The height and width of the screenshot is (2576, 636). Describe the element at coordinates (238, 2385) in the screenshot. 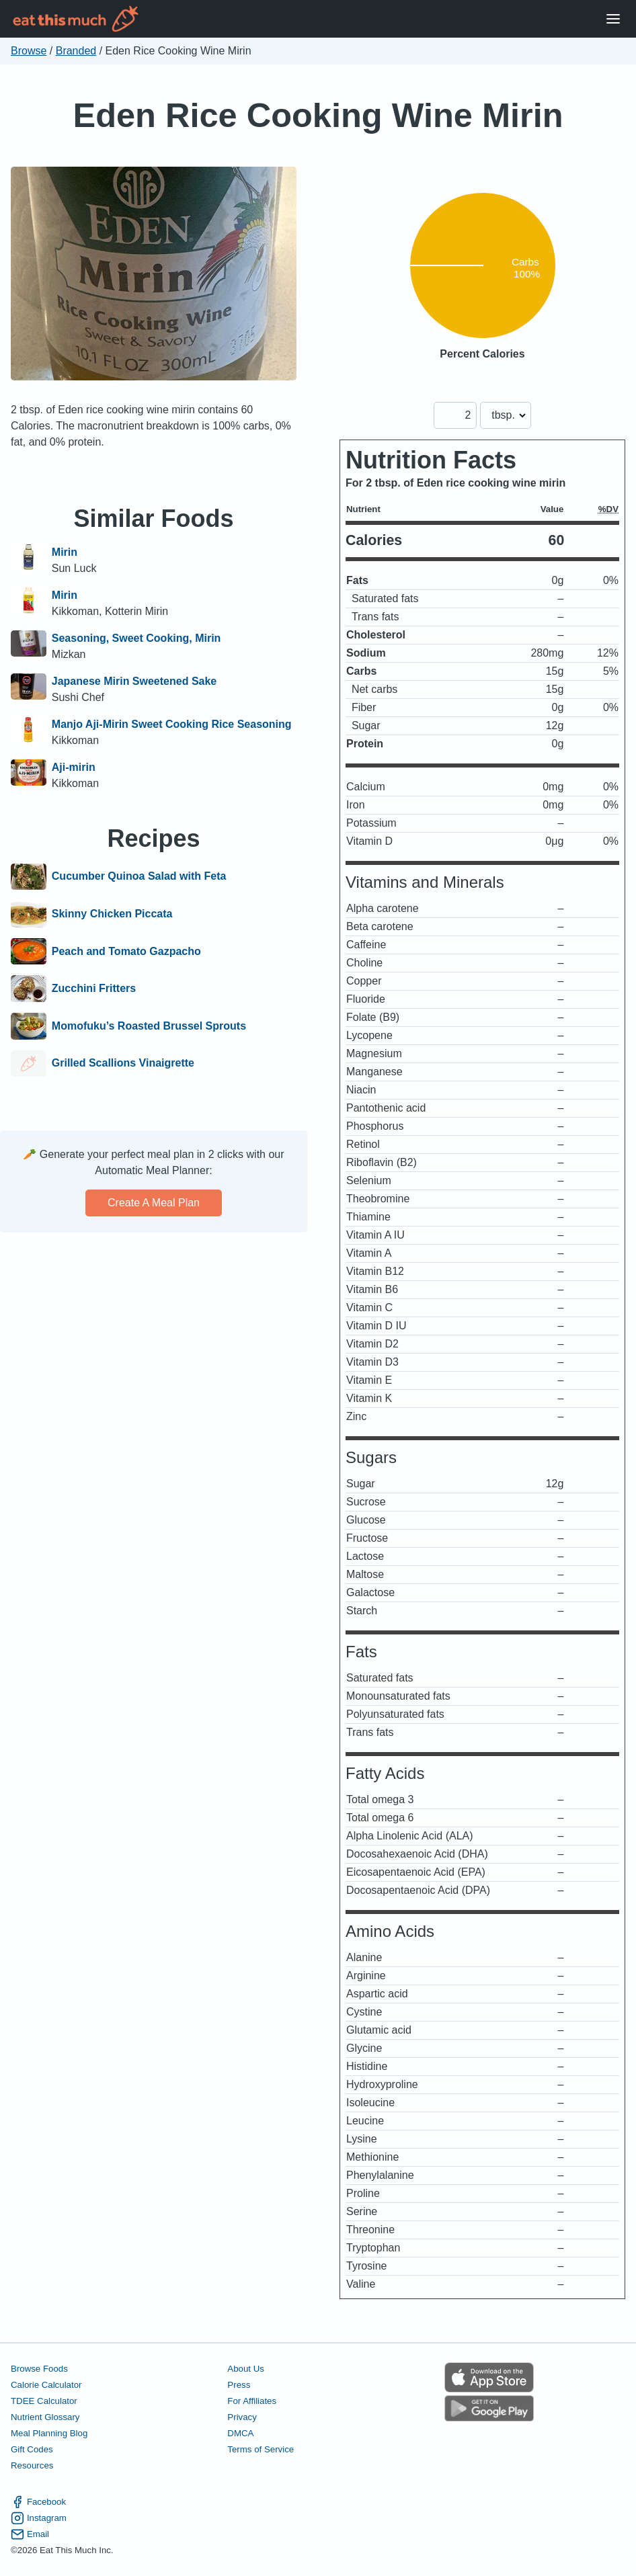

I see `Press` at that location.